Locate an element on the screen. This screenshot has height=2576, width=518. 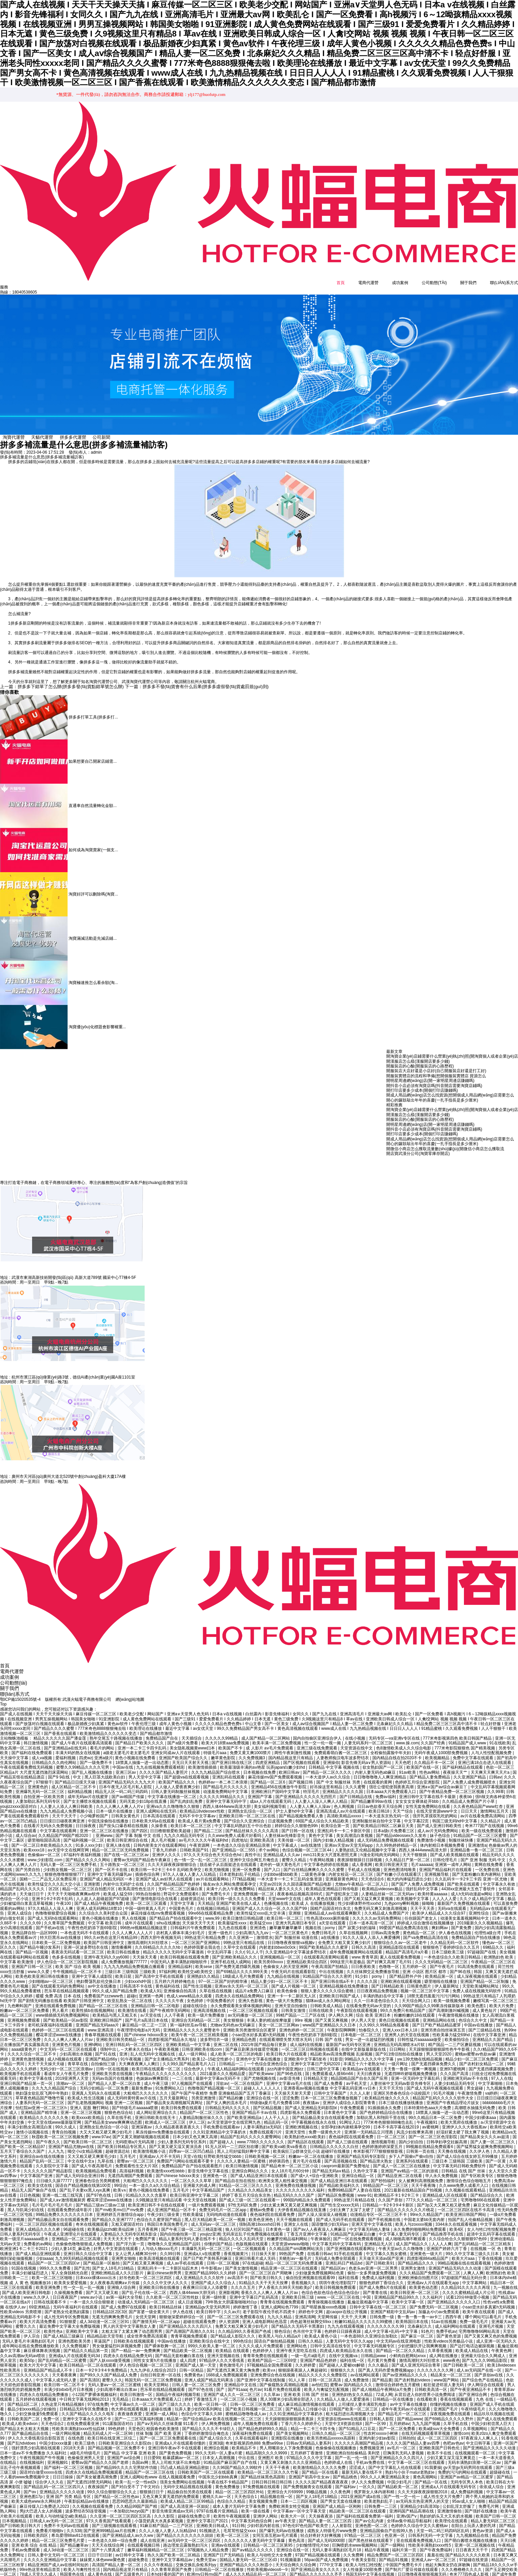
日韩在线欧美 is located at coordinates (321, 2004).